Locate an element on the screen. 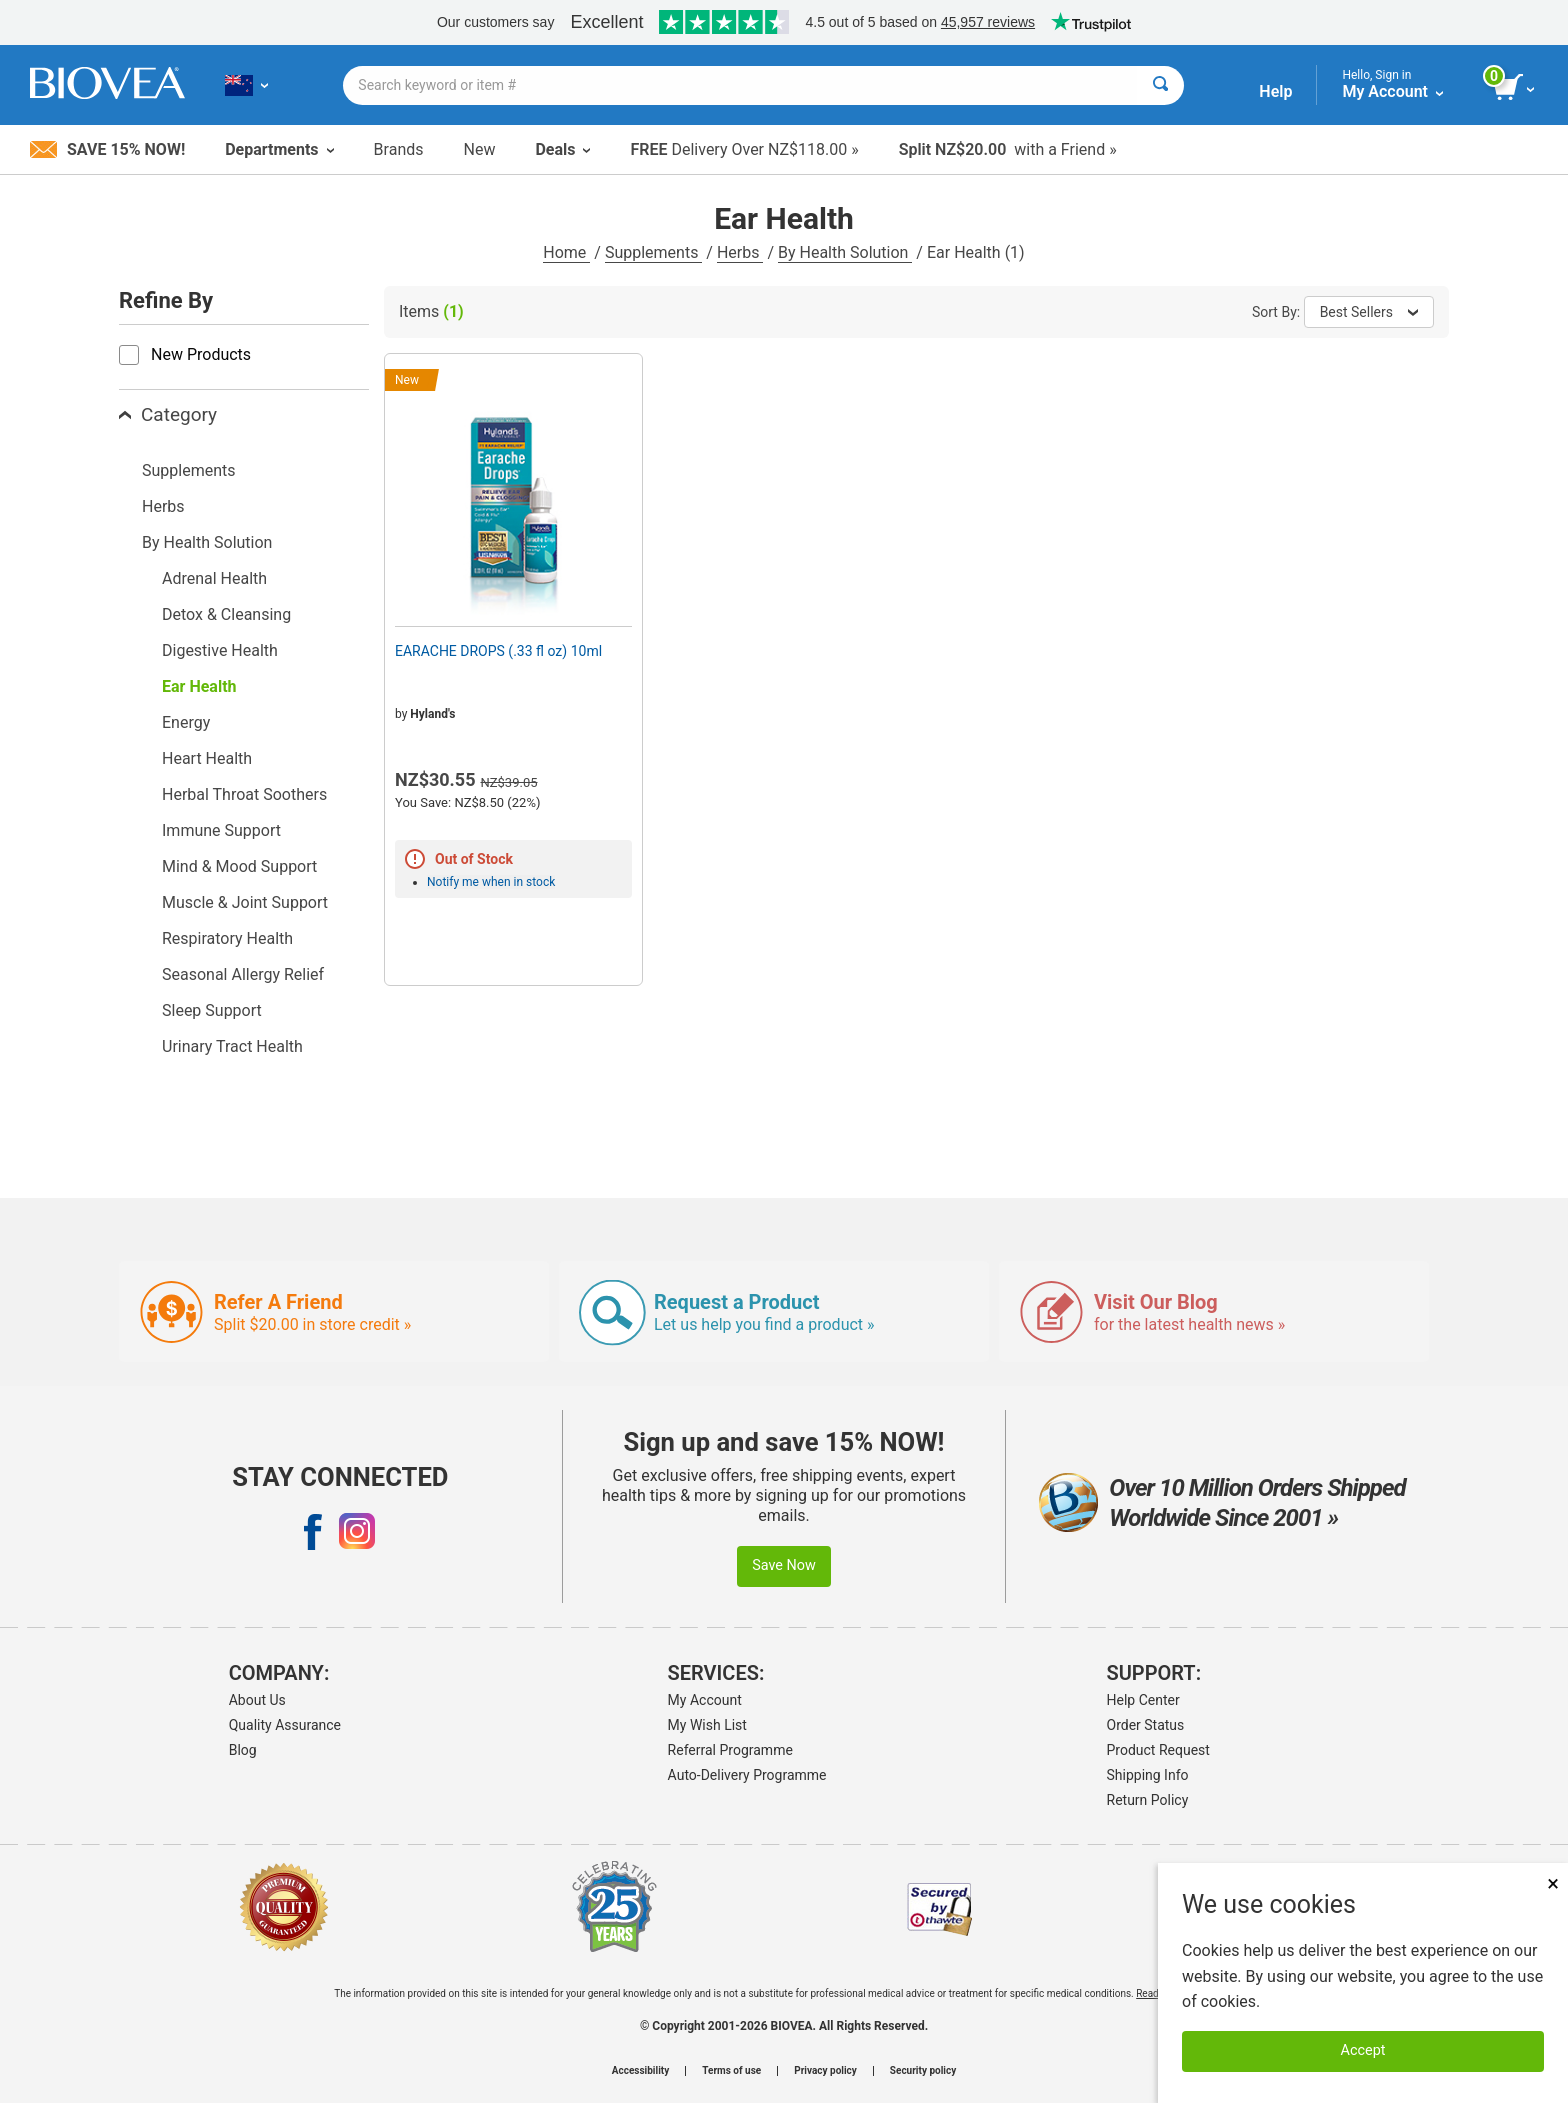 The image size is (1568, 2103). Herbs is located at coordinates (740, 252).